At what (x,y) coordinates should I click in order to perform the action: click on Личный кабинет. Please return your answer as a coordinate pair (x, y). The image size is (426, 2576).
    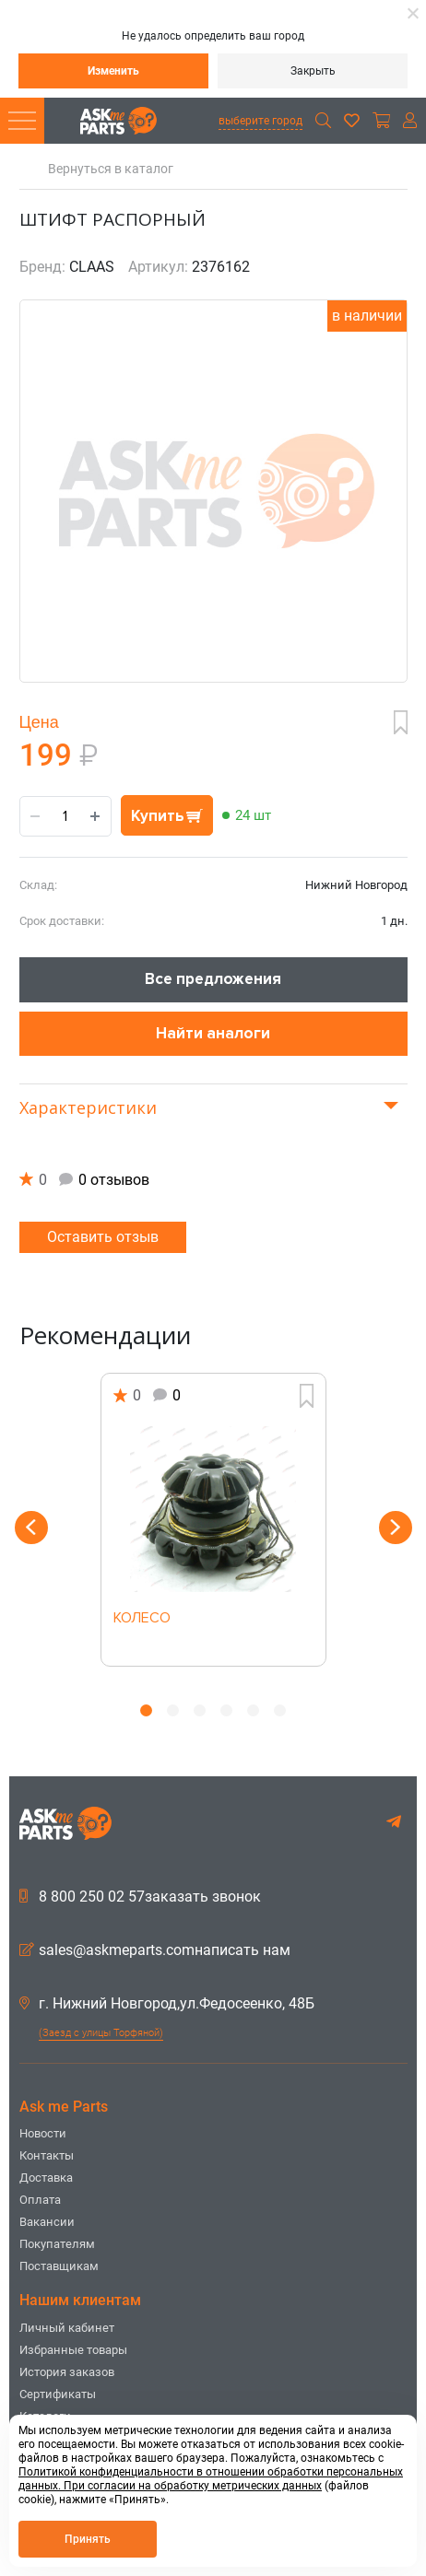
    Looking at the image, I should click on (66, 2328).